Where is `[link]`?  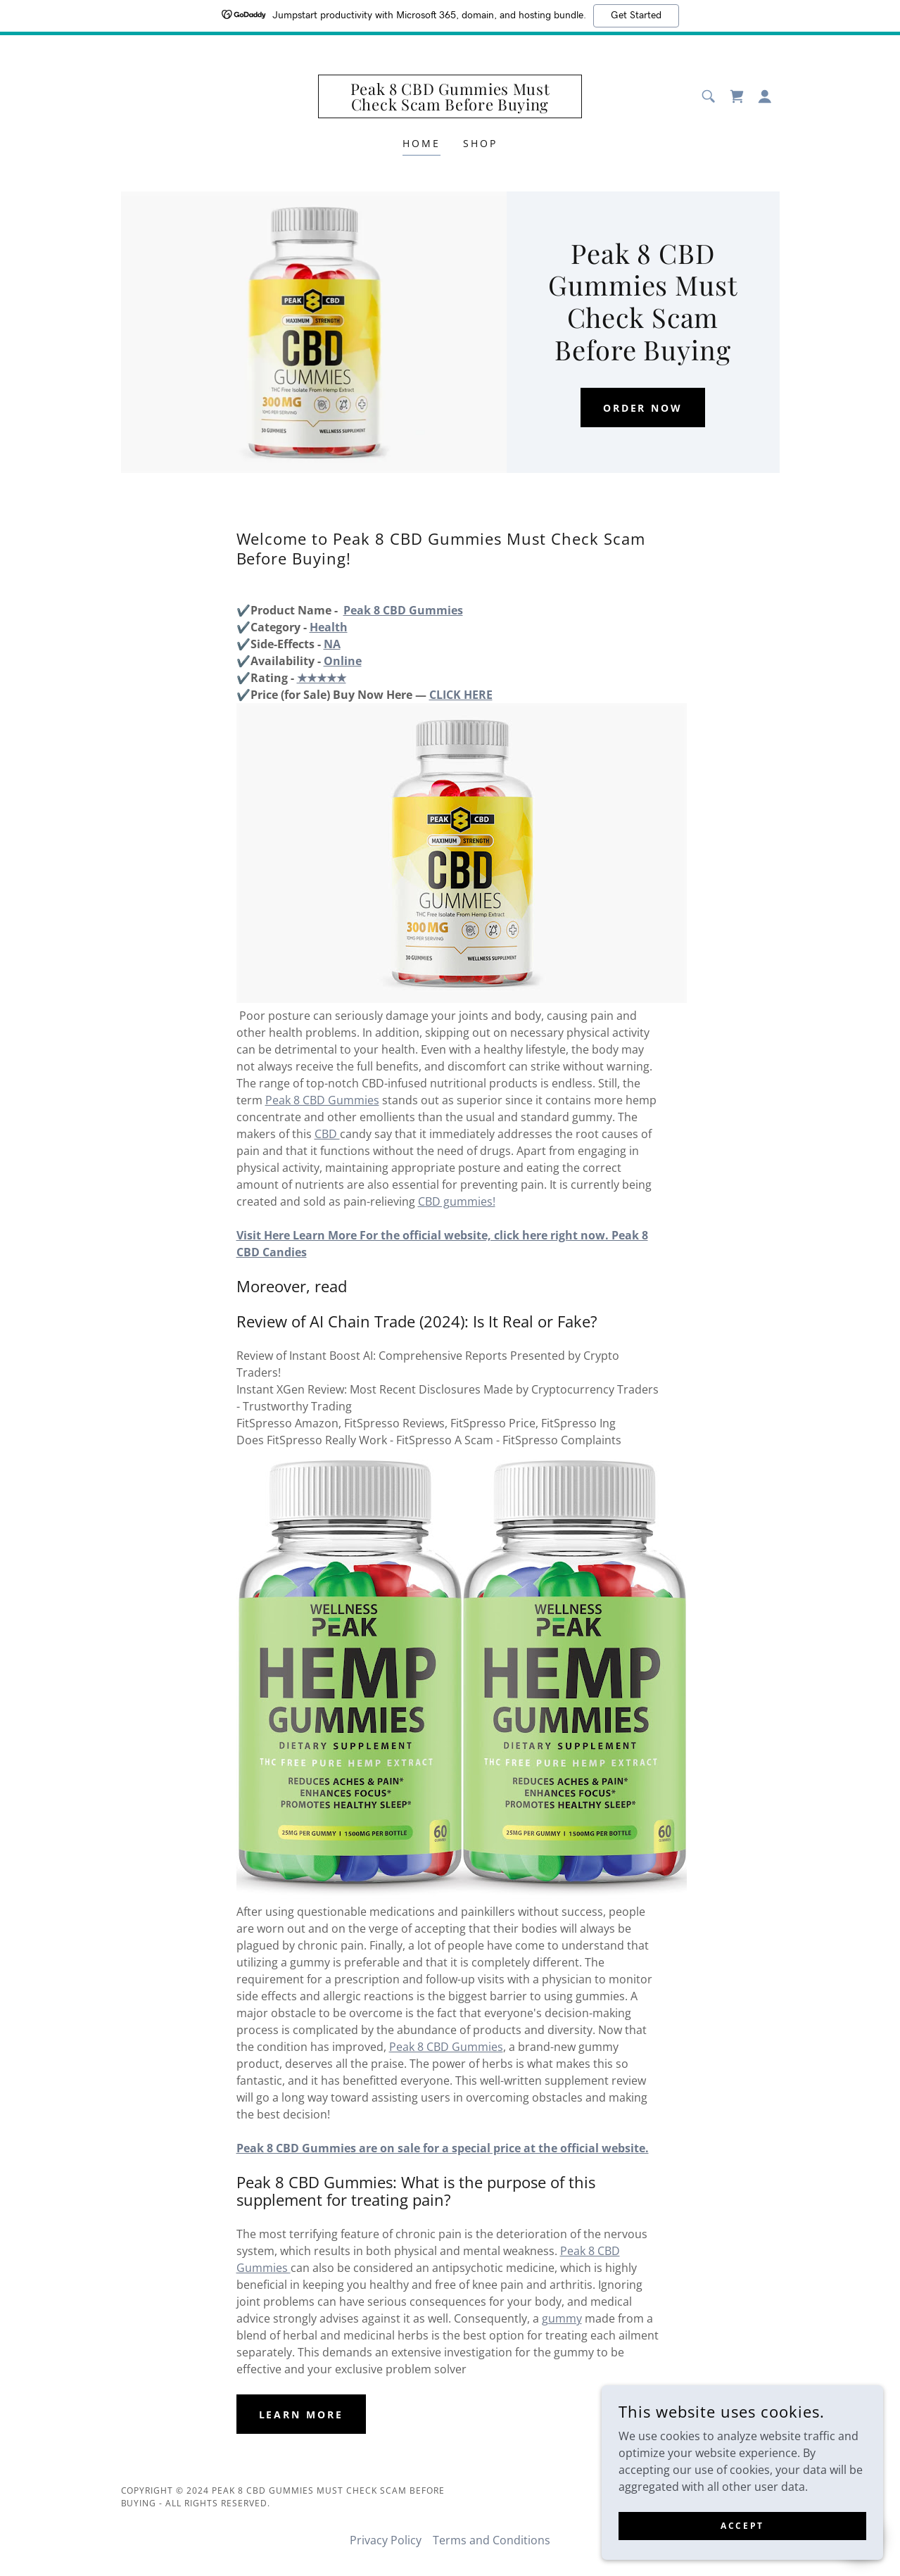
[link] is located at coordinates (449, 106).